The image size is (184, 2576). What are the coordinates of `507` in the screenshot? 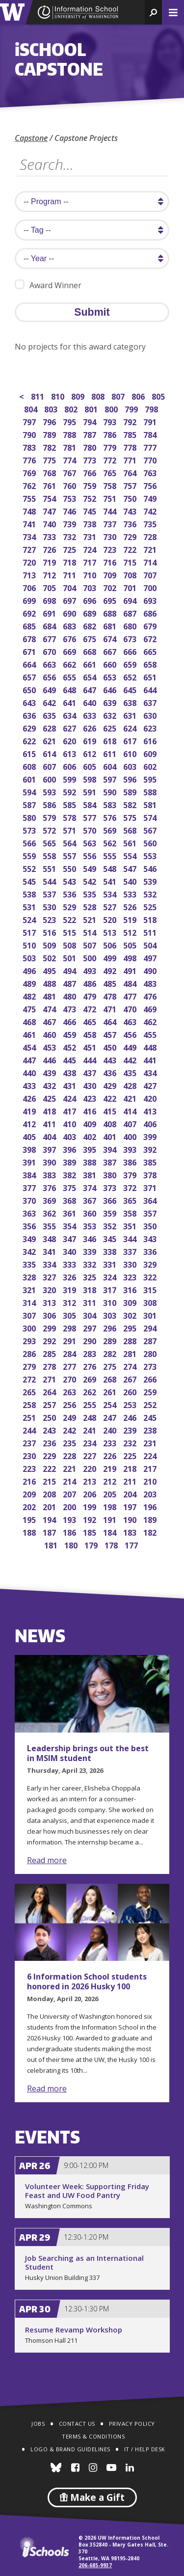 It's located at (90, 944).